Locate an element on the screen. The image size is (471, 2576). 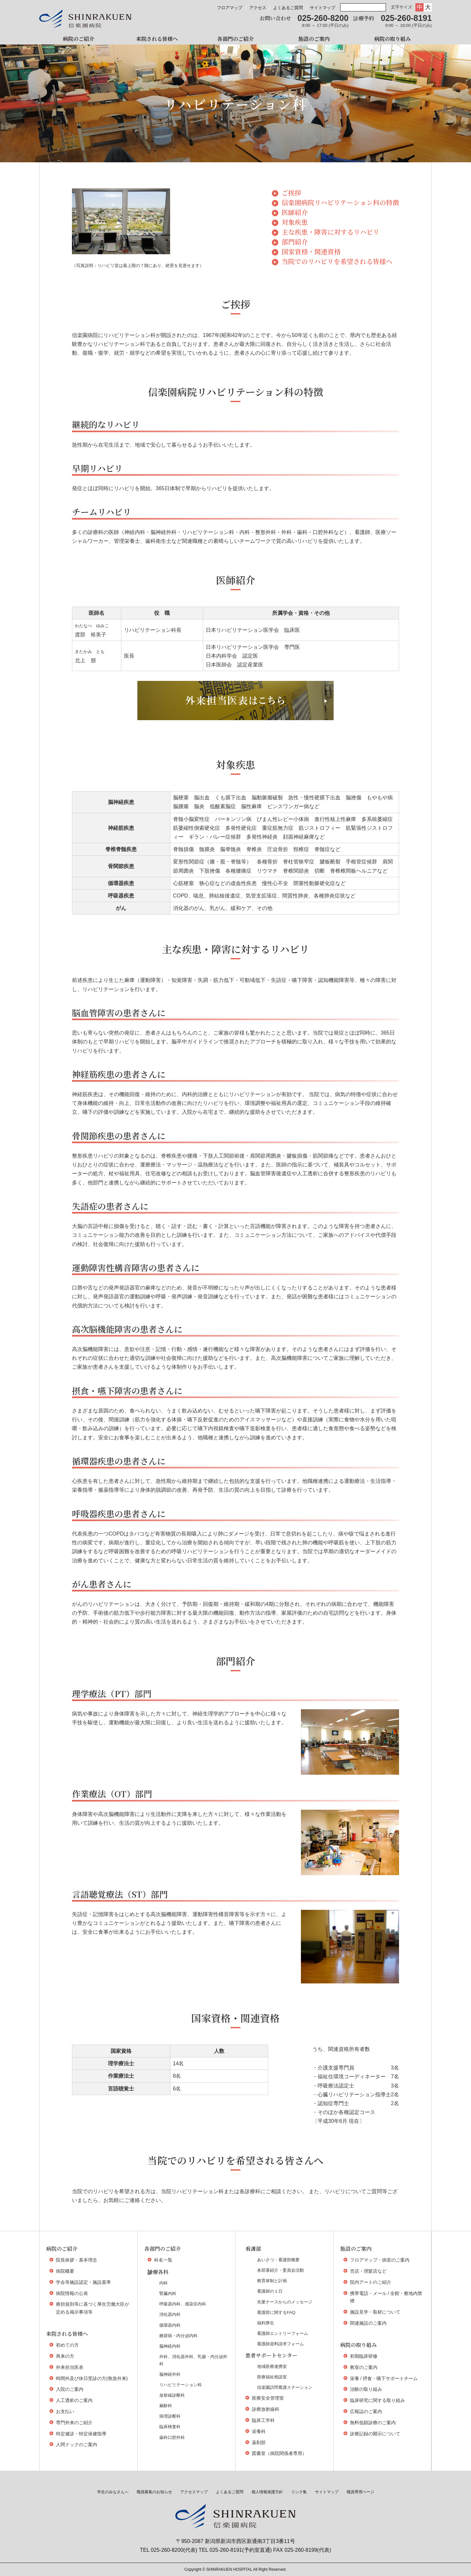
先輩ナースからのメッセージ is located at coordinates (284, 2302).